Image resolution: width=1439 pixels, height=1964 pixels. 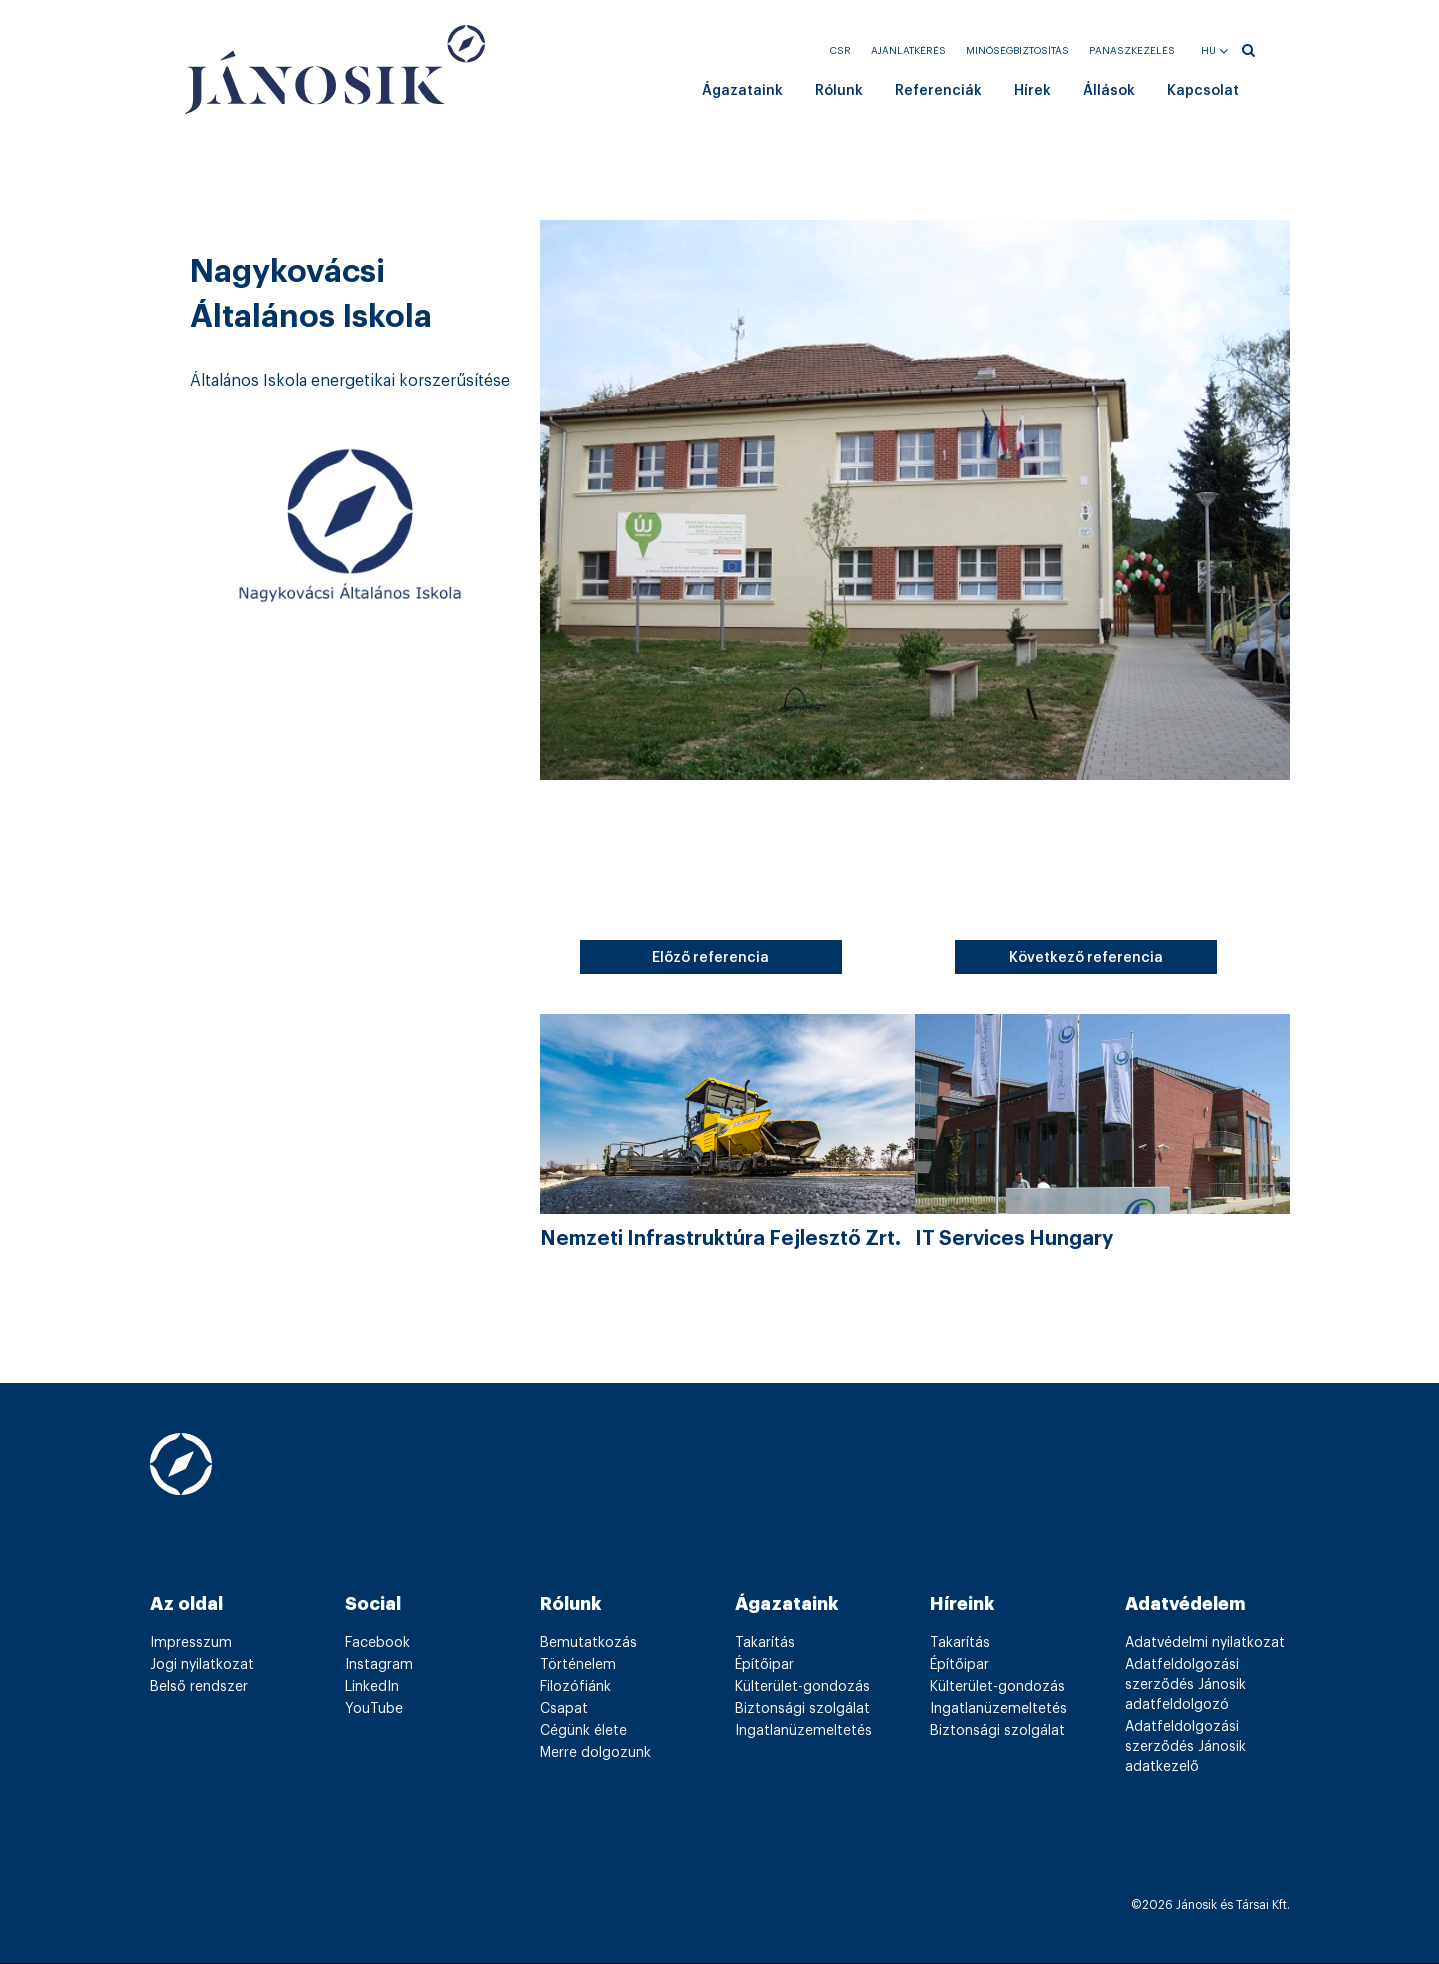 What do you see at coordinates (1185, 1685) in the screenshot?
I see `Adatfeldolgozási szerződés Jánosik adatfeldolgozó` at bounding box center [1185, 1685].